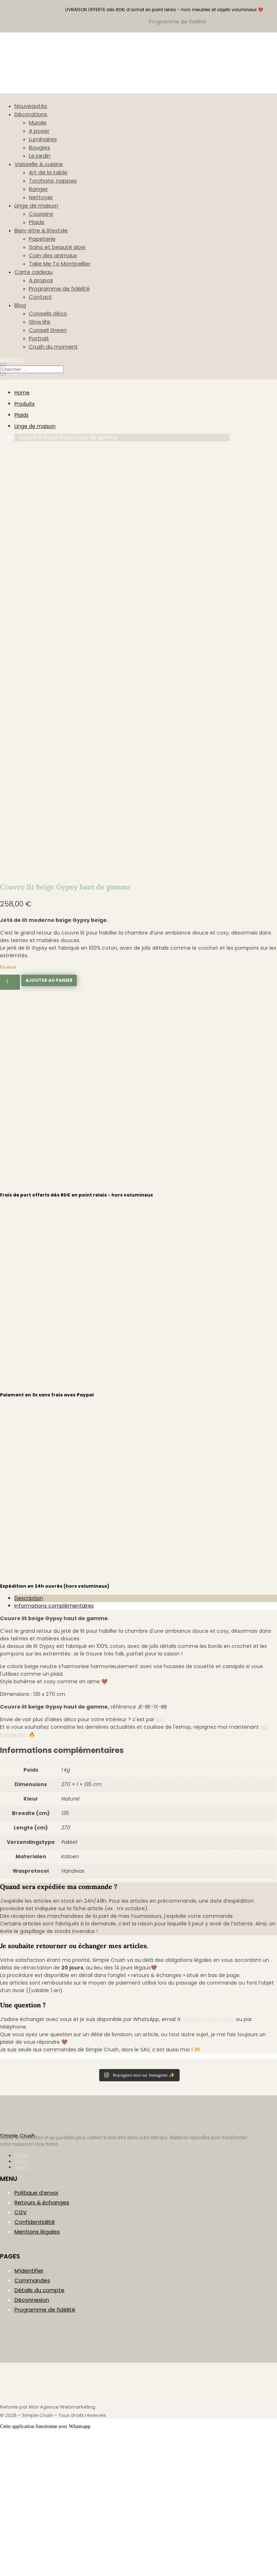  Describe the element at coordinates (34, 2363) in the screenshot. I see `Confidentialité` at that location.